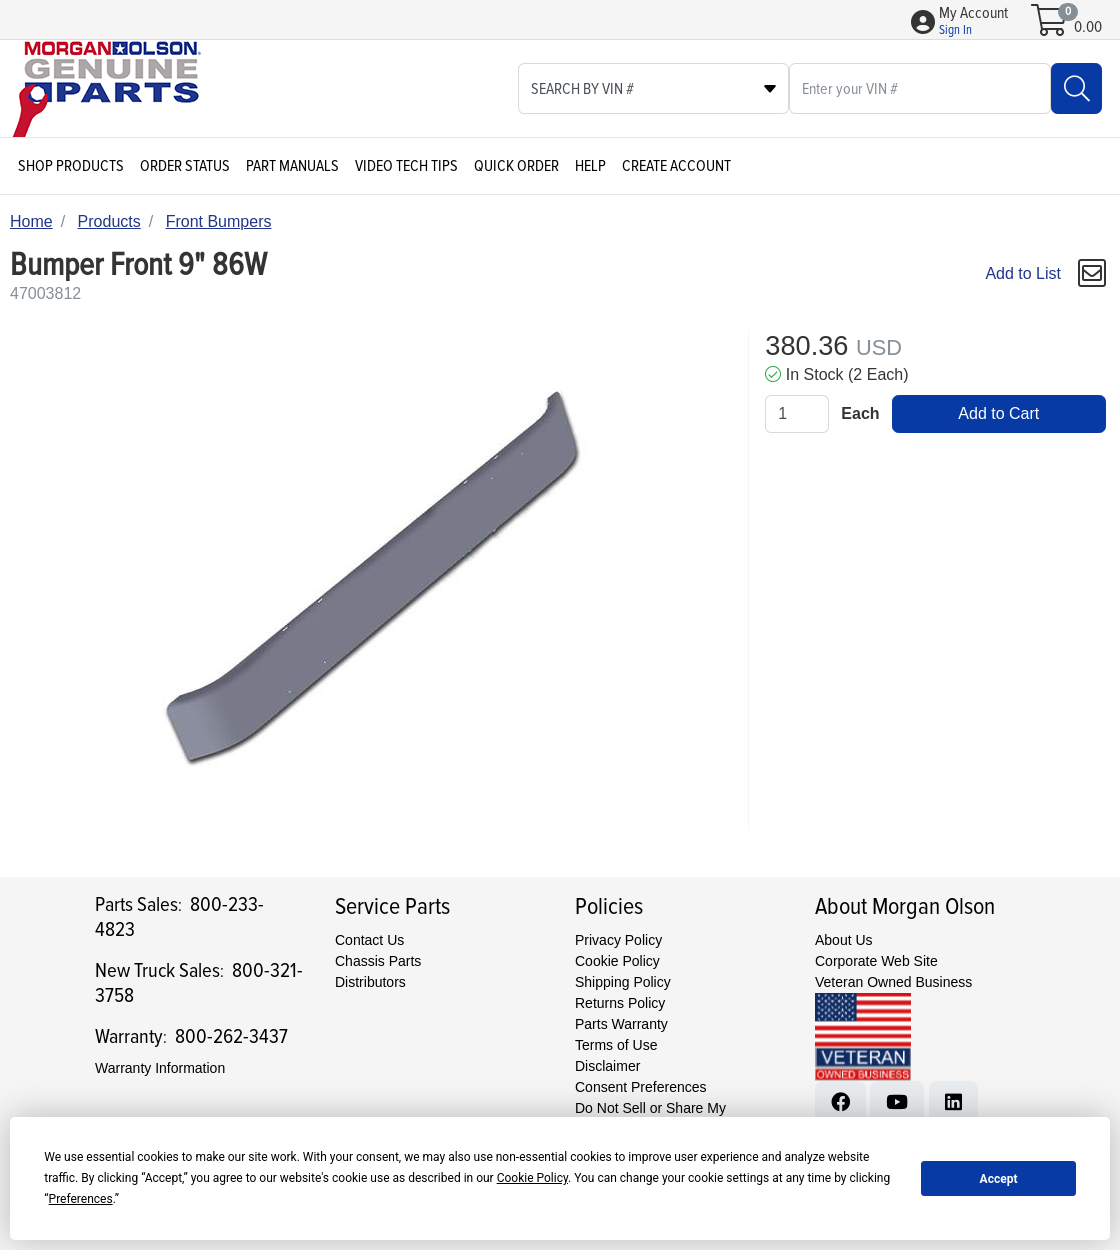 The width and height of the screenshot is (1120, 1250). What do you see at coordinates (998, 413) in the screenshot?
I see `Add to Cart` at bounding box center [998, 413].